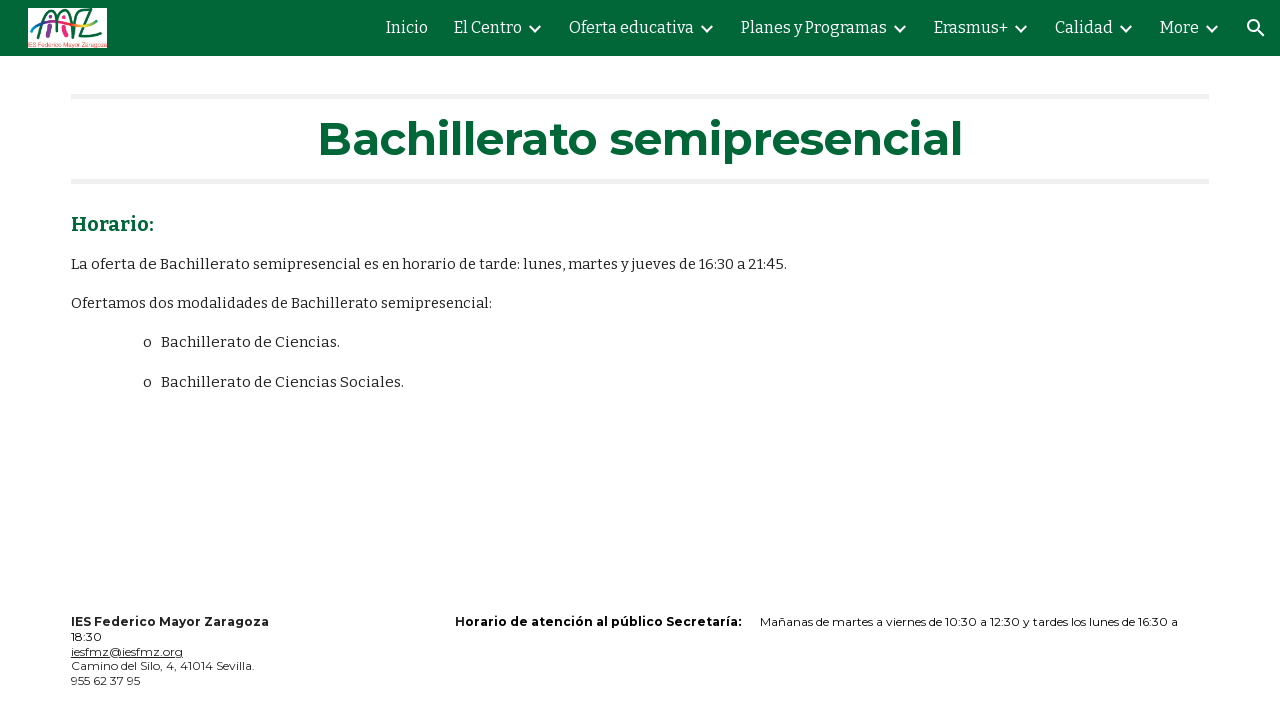 This screenshot has height=720, width=1280. Describe the element at coordinates (631, 27) in the screenshot. I see `Oferta educativa [link]` at that location.